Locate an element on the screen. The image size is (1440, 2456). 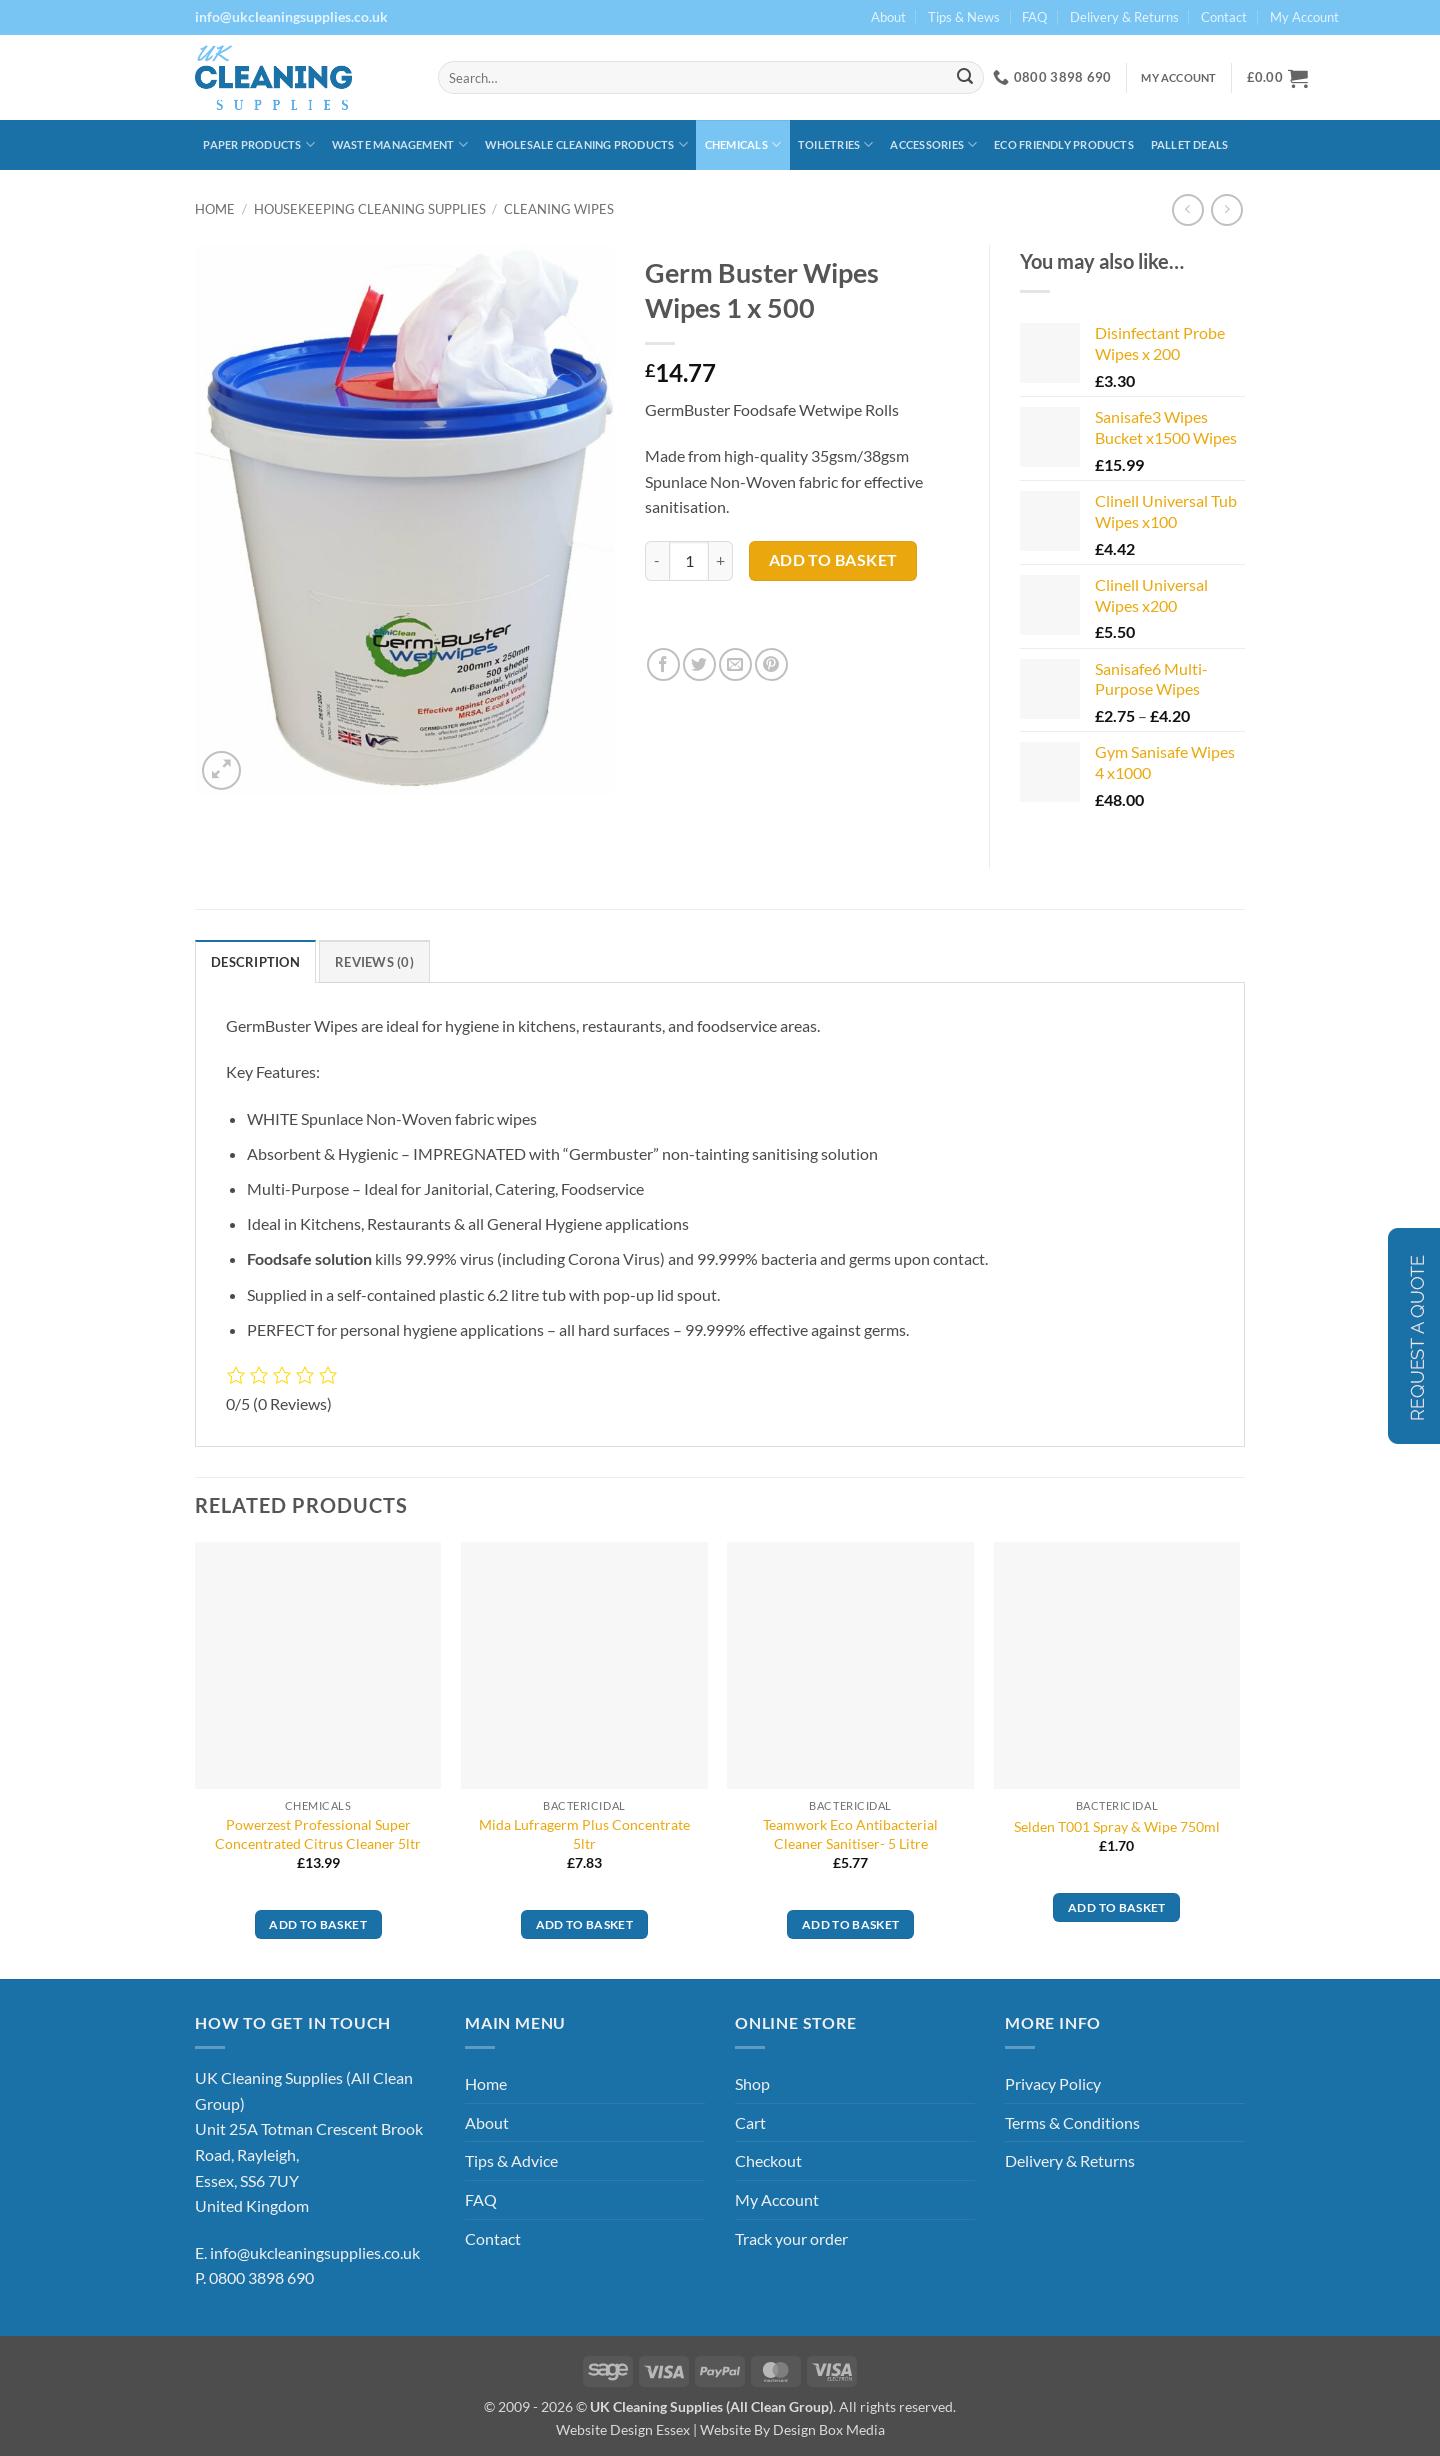
Add to basket [button] is located at coordinates (318, 1924).